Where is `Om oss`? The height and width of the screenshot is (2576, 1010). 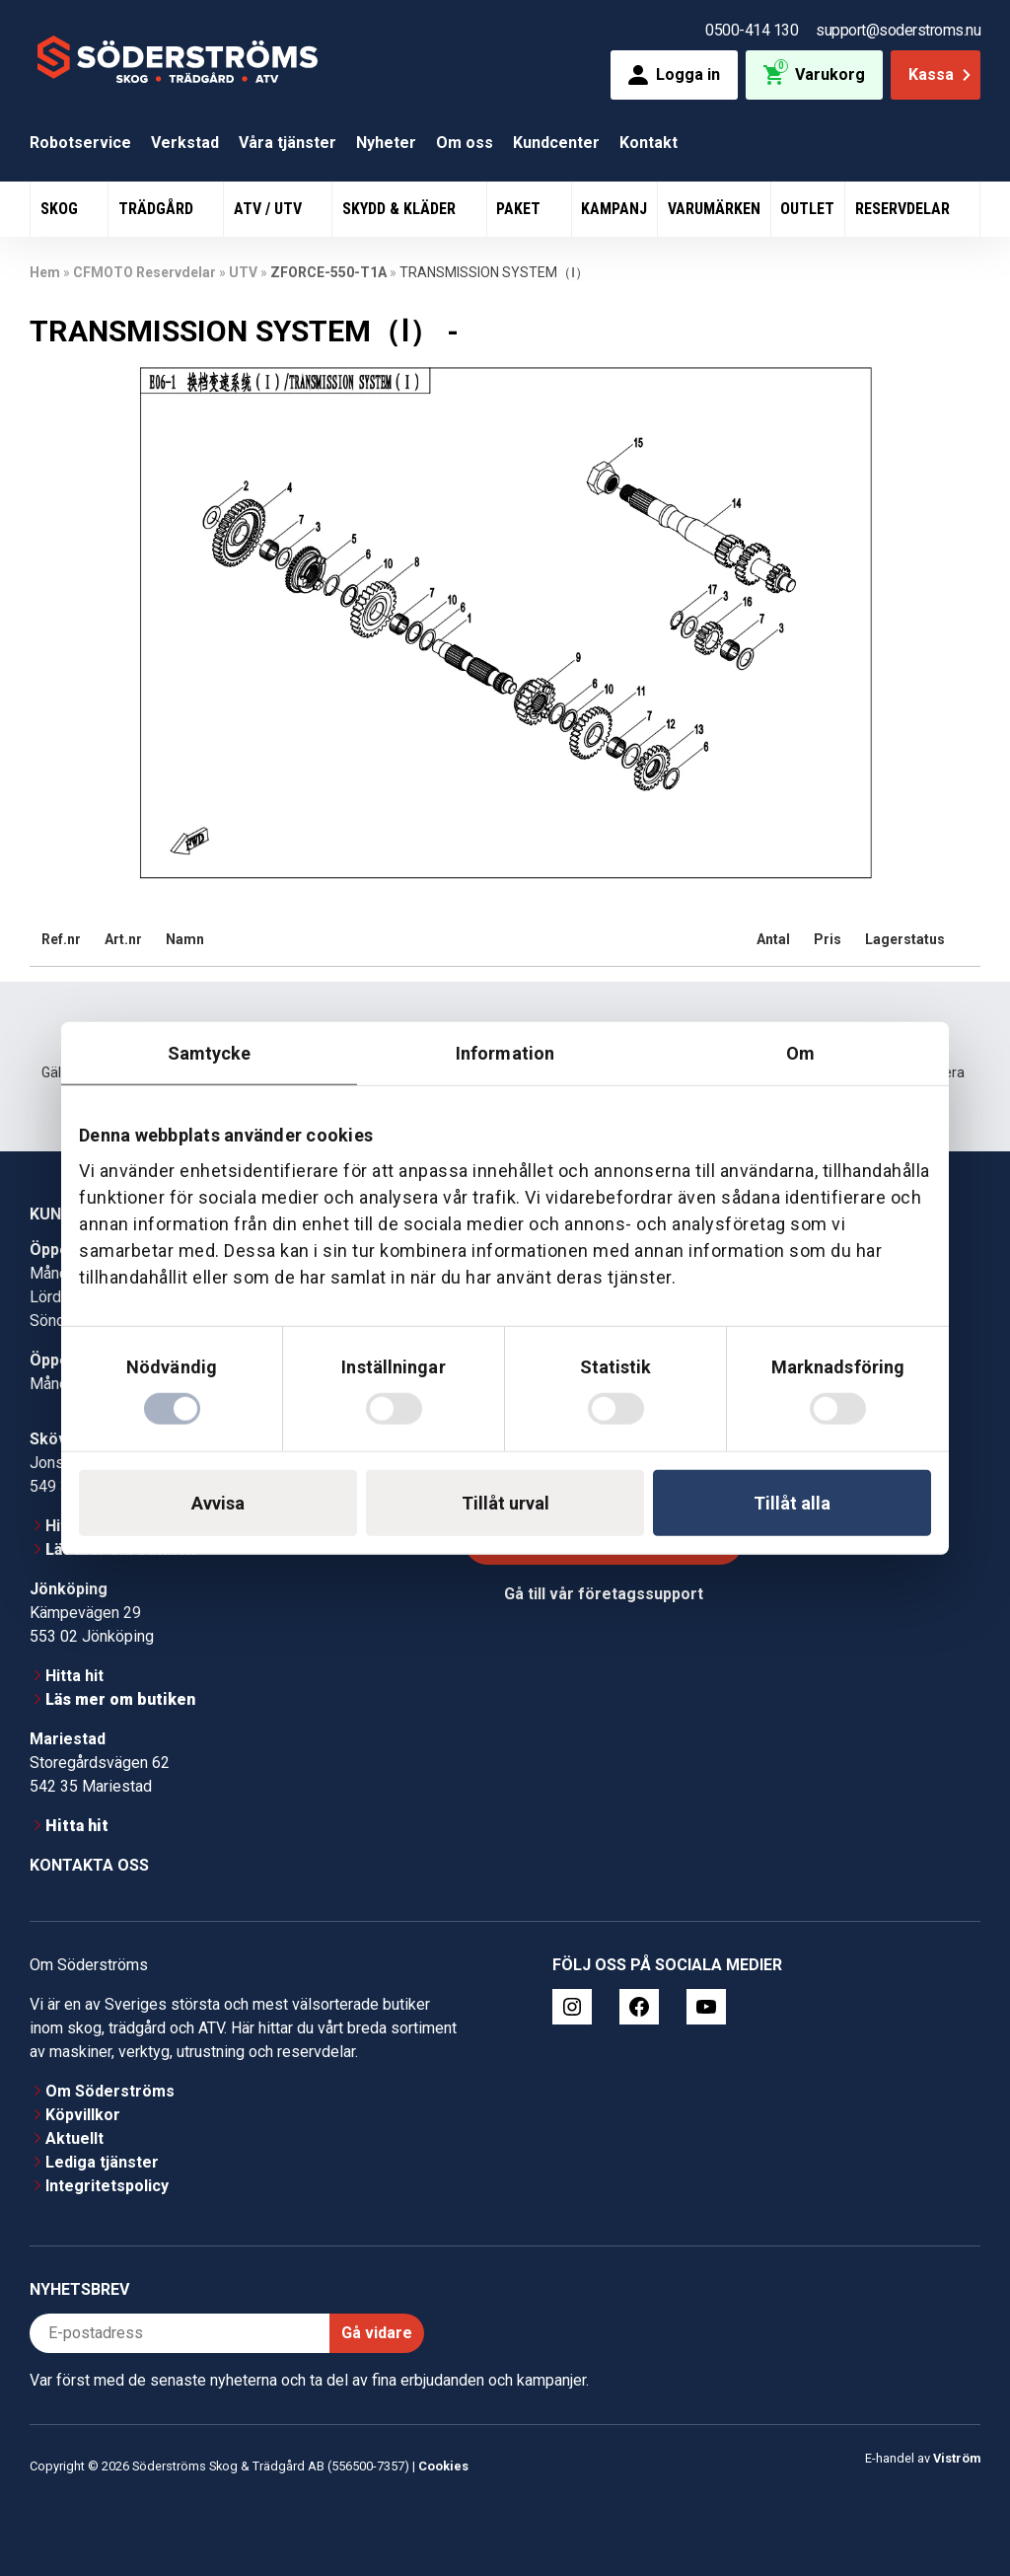
Om oss is located at coordinates (464, 142).